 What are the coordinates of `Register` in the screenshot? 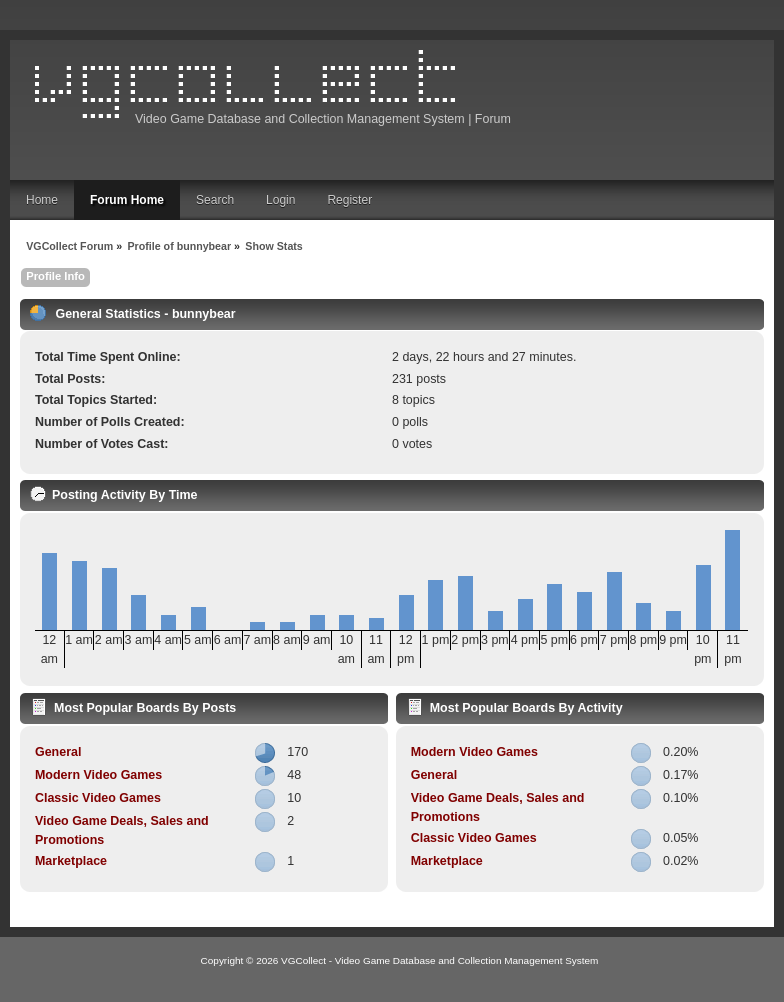 It's located at (349, 200).